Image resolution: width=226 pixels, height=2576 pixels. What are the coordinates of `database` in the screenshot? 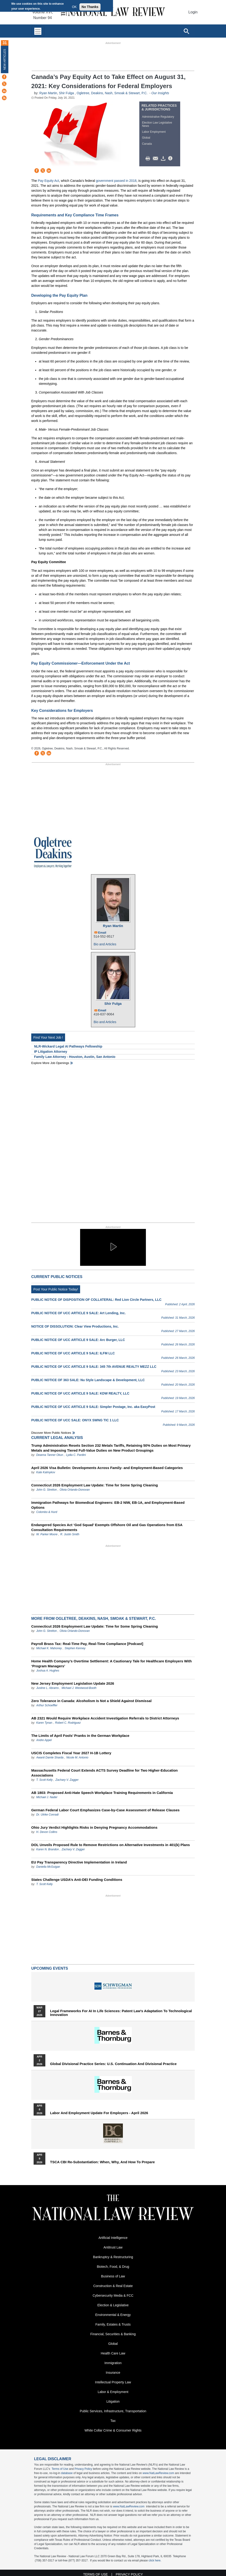 It's located at (67, 2473).